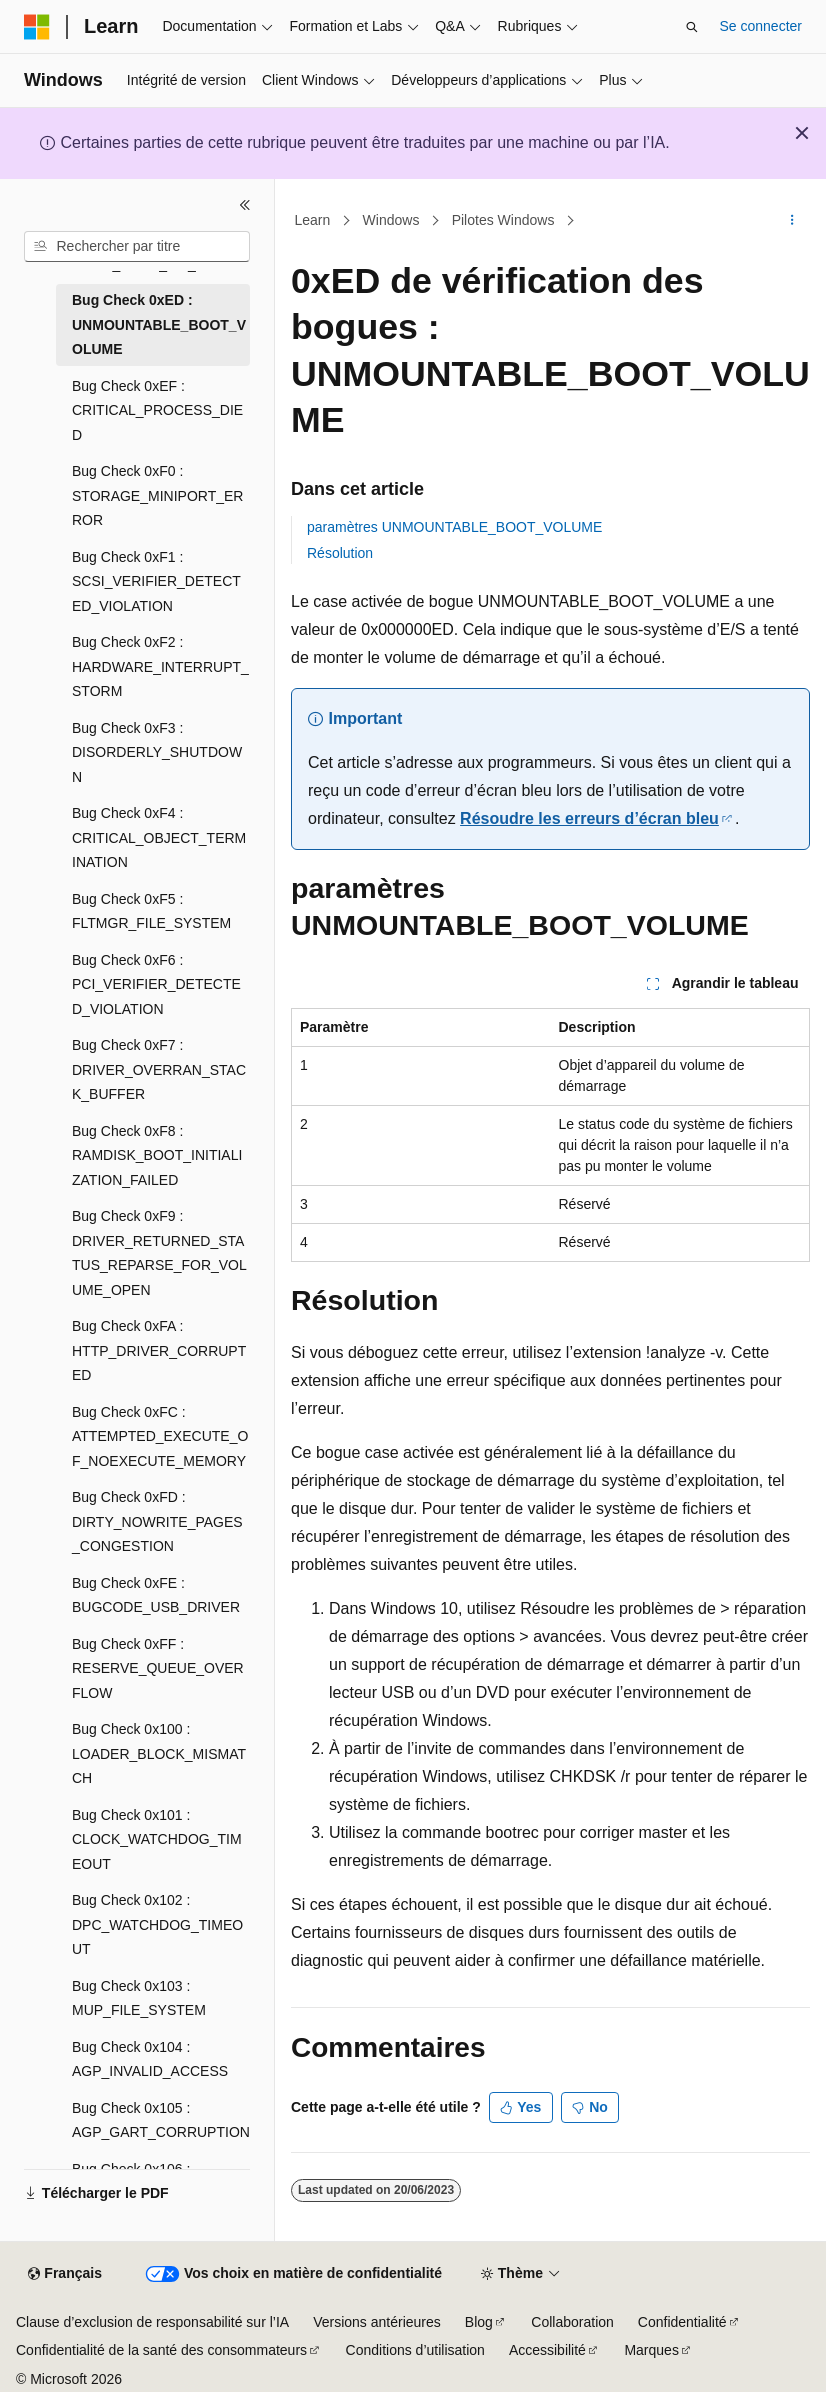 The width and height of the screenshot is (826, 2392). What do you see at coordinates (157, 752) in the screenshot?
I see `Bug Check 0xF3 : DISORDERLY_SHUTDOWN [treeitem]` at bounding box center [157, 752].